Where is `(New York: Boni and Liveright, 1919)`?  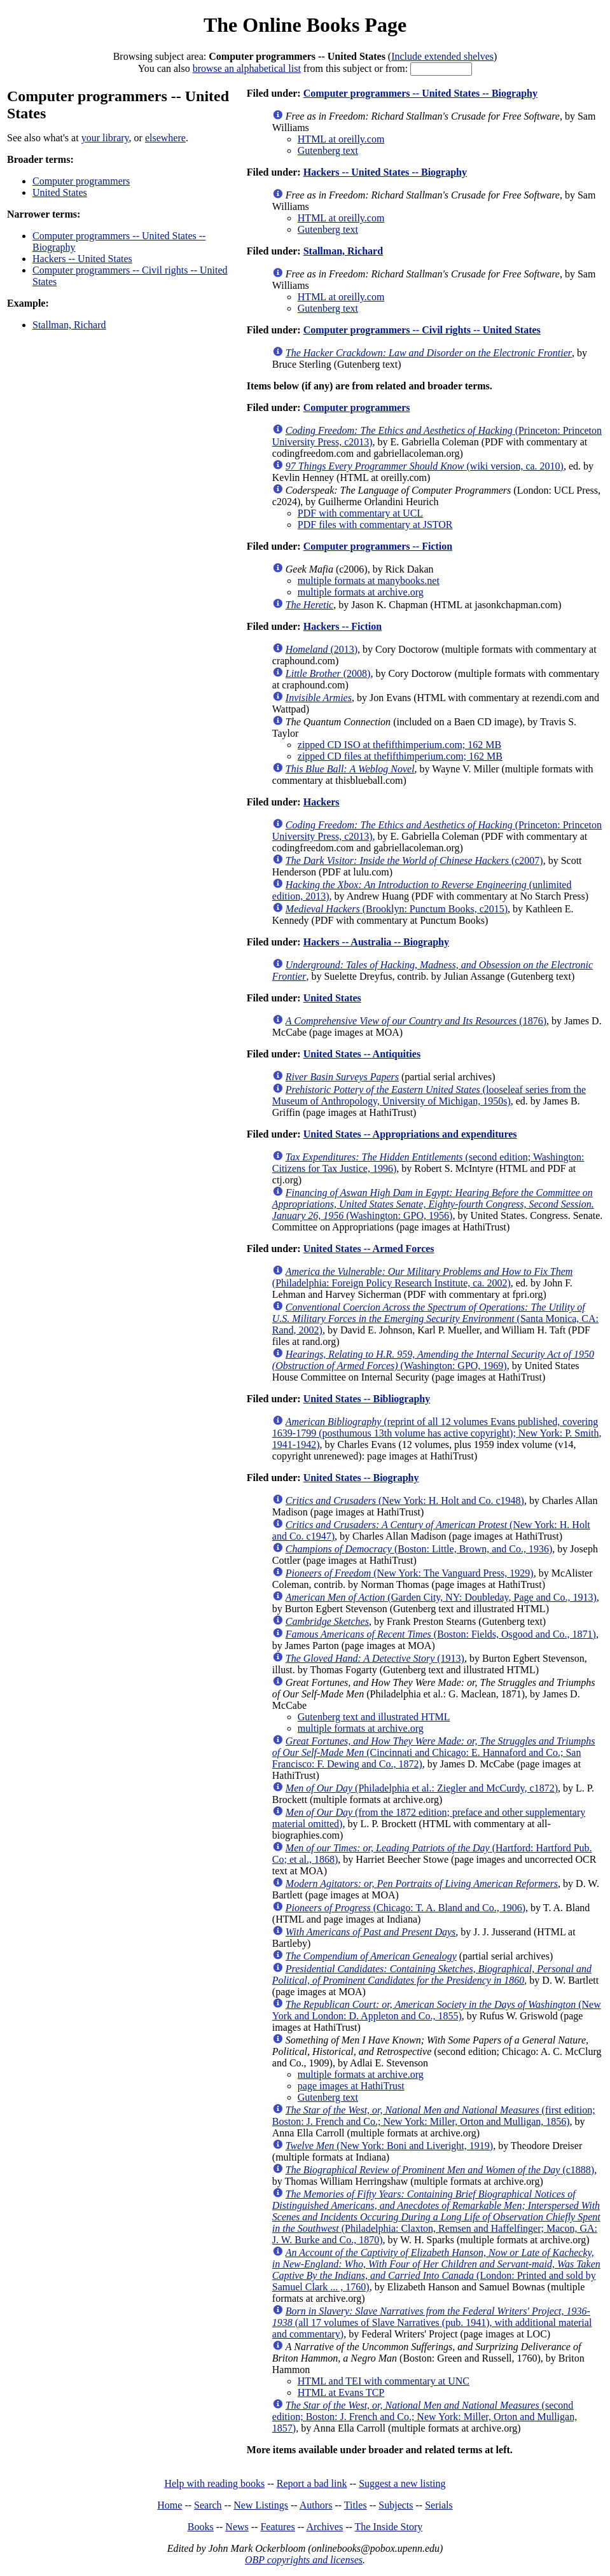
(New York: Boni and Liveright, 1919) is located at coordinates (389, 2145).